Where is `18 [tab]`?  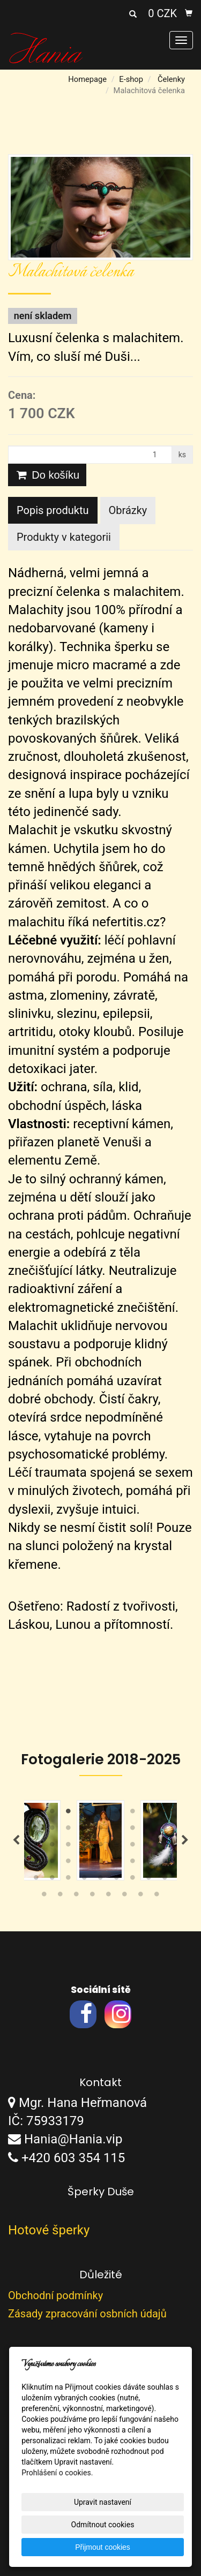
18 [tab] is located at coordinates (165, 1830).